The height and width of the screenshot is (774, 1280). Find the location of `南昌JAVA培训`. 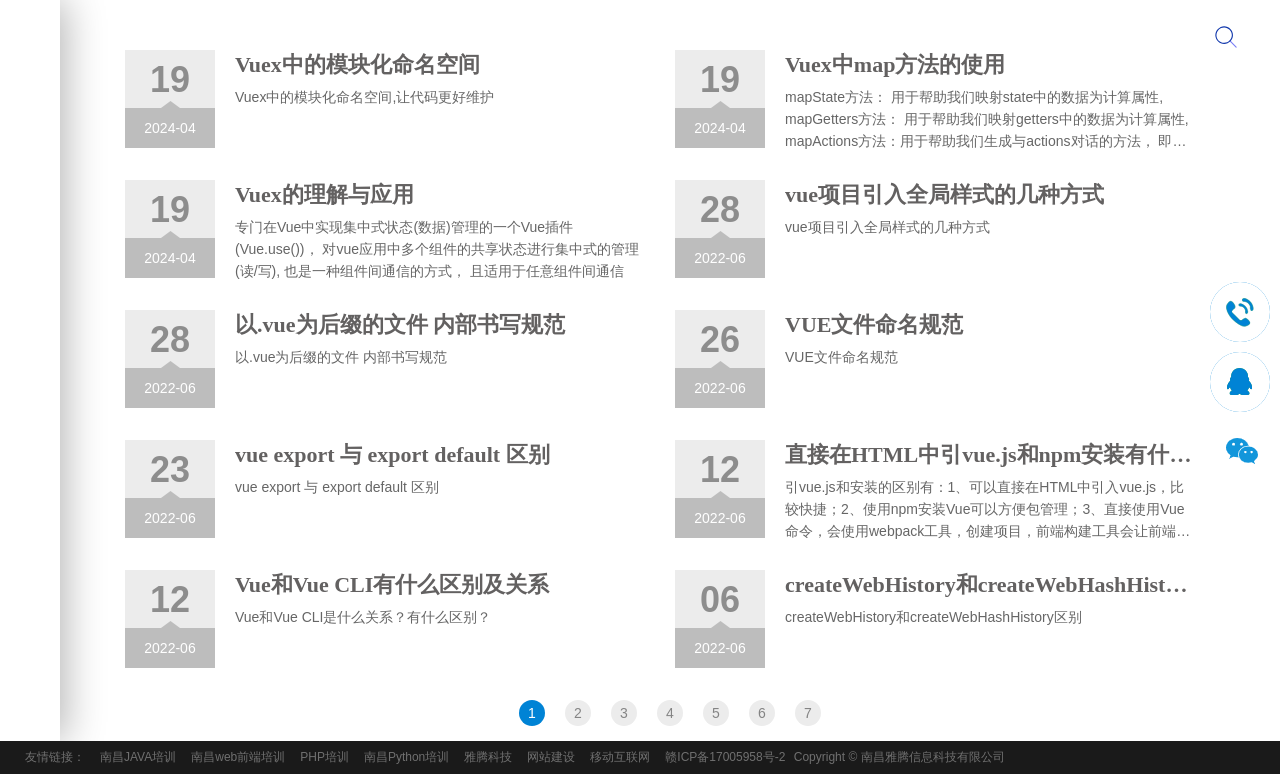

南昌JAVA培训 is located at coordinates (138, 757).